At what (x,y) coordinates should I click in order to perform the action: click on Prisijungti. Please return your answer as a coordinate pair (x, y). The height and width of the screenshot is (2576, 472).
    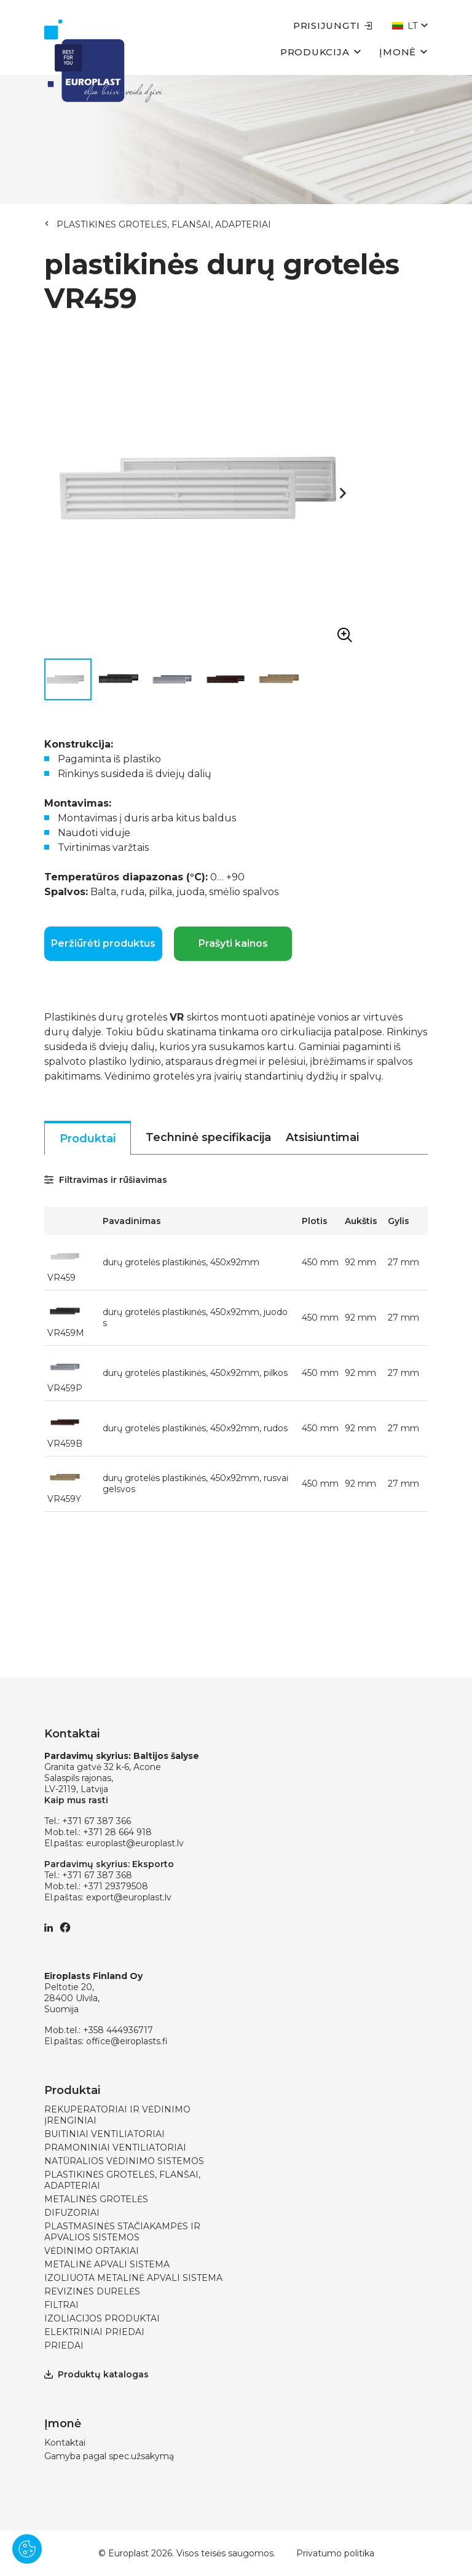
    Looking at the image, I should click on (332, 25).